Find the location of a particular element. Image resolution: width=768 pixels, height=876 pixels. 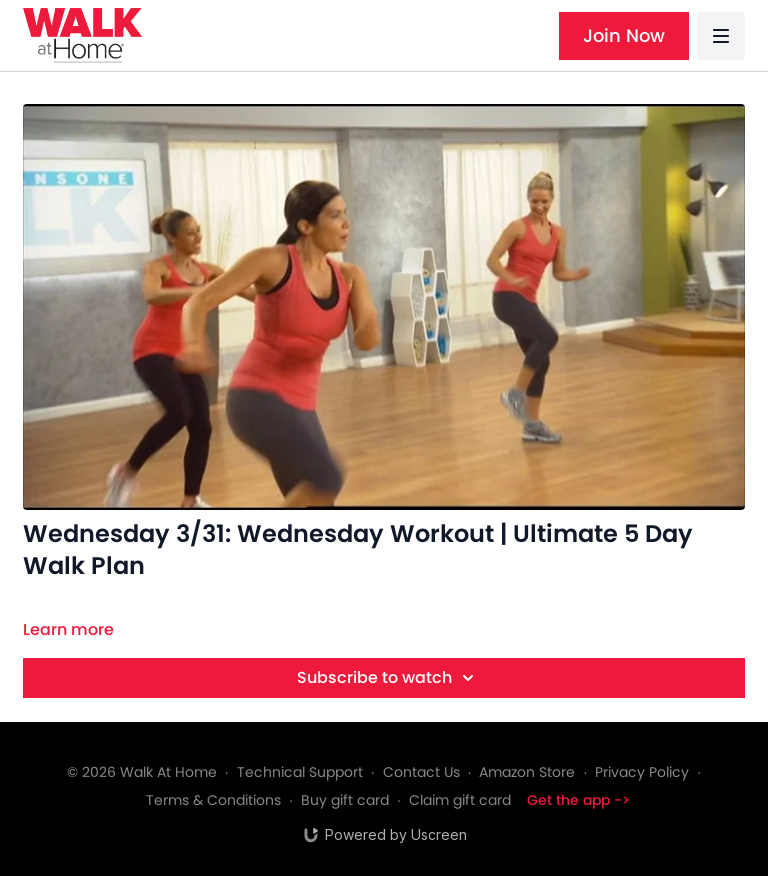

Subscribe to watch is located at coordinates (388, 678).